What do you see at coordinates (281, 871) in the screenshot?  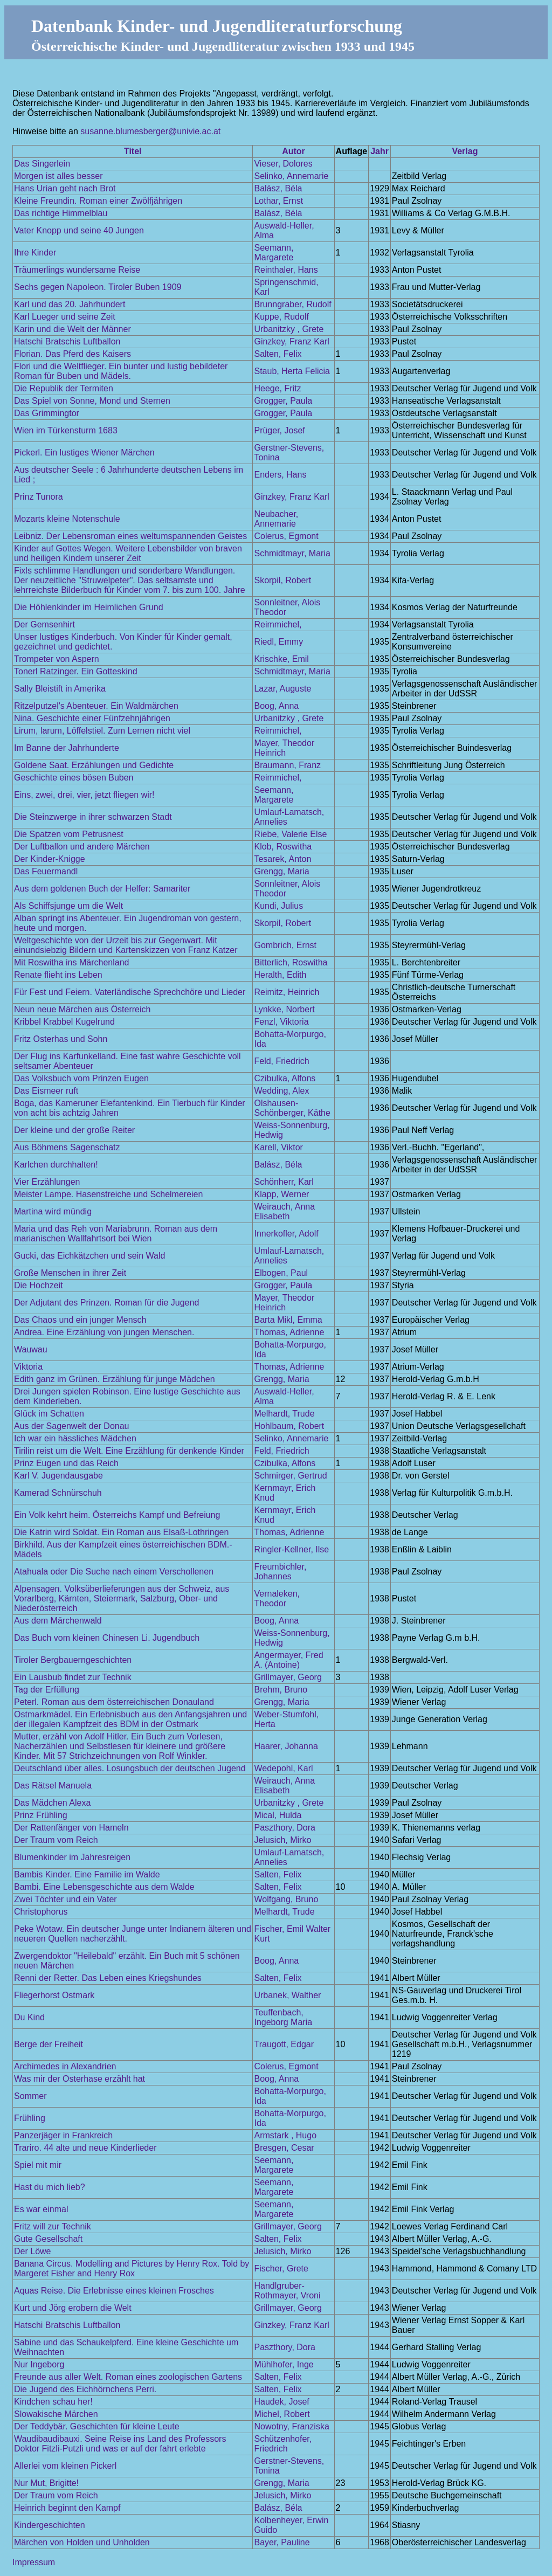 I see `Grengg, Maria` at bounding box center [281, 871].